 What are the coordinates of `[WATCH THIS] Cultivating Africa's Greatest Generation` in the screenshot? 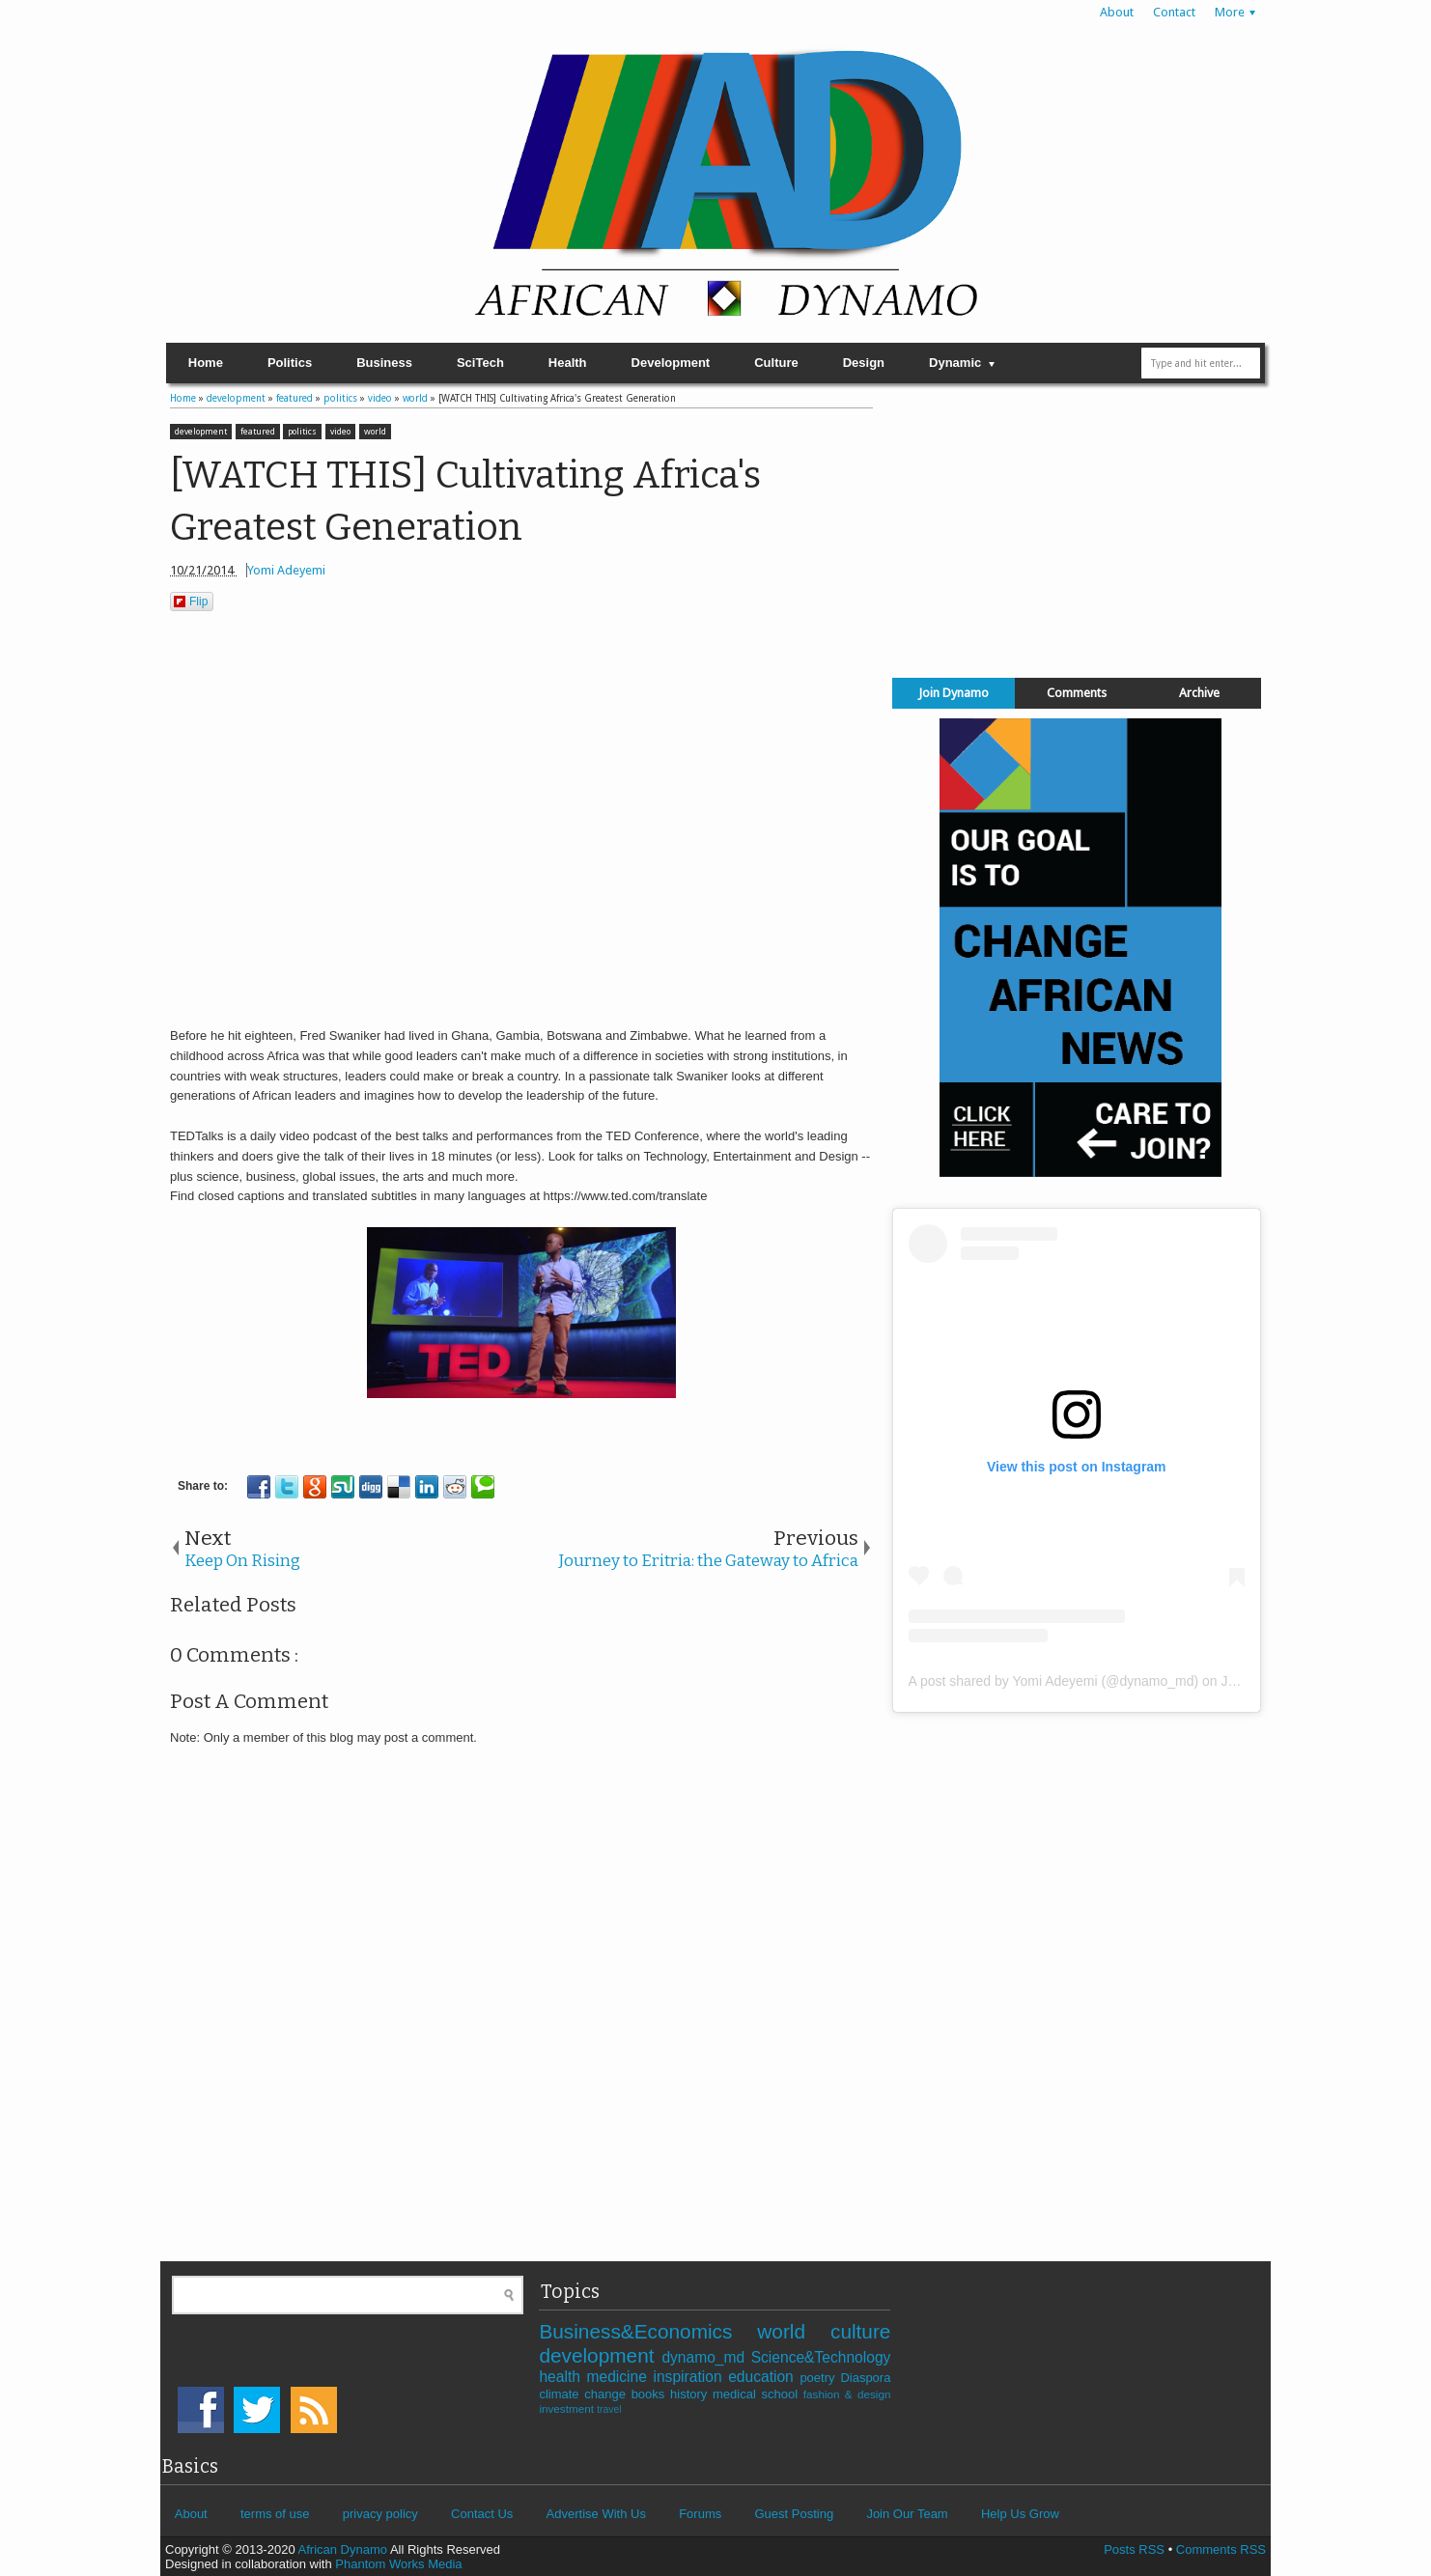 It's located at (465, 501).